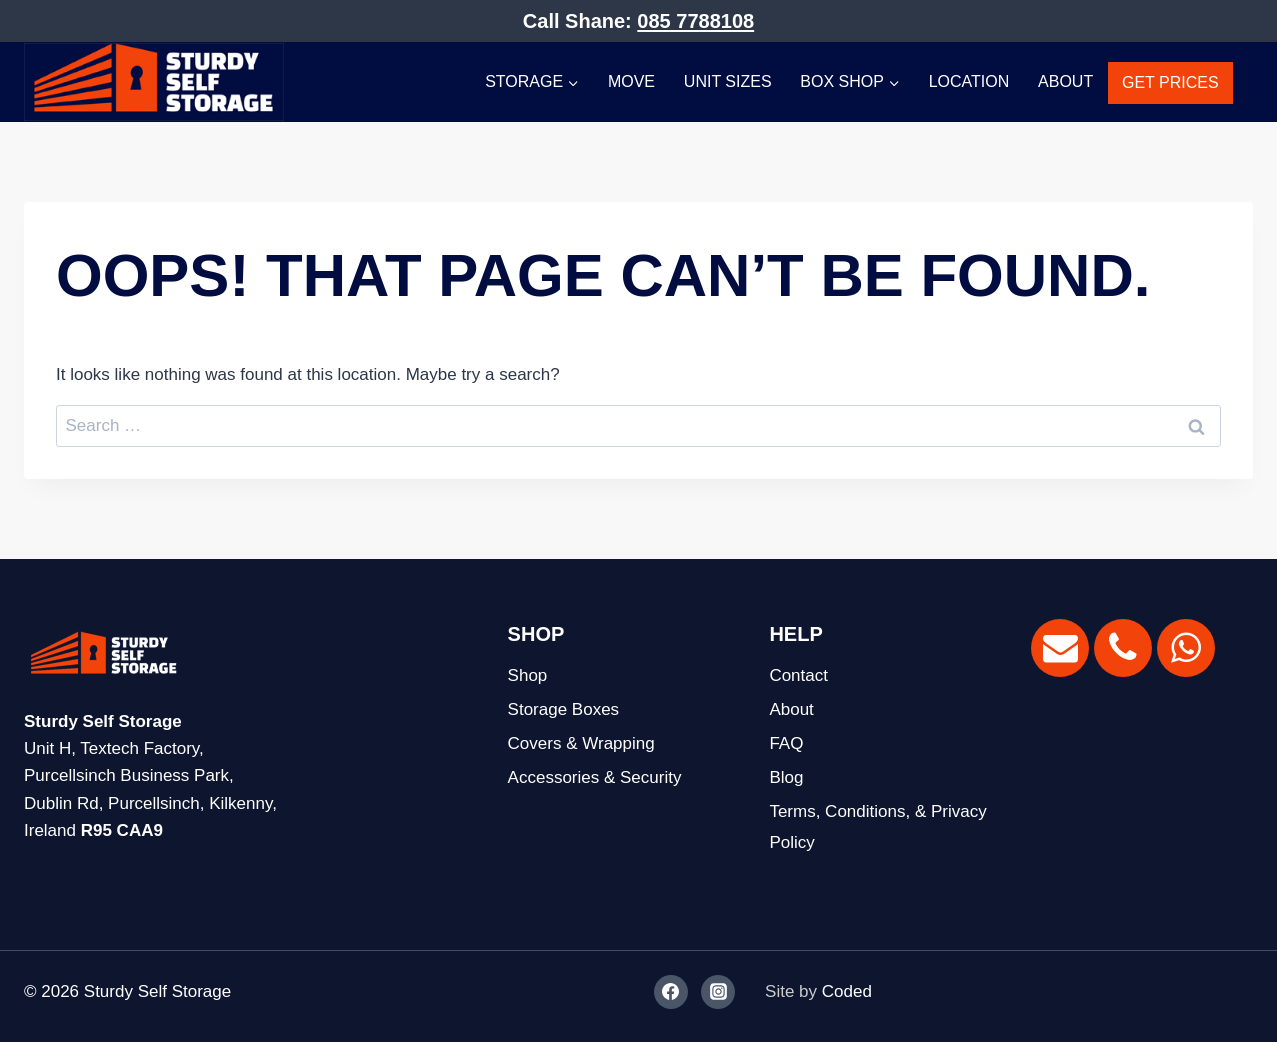 This screenshot has width=1277, height=1042. I want to click on About, so click(1065, 81).